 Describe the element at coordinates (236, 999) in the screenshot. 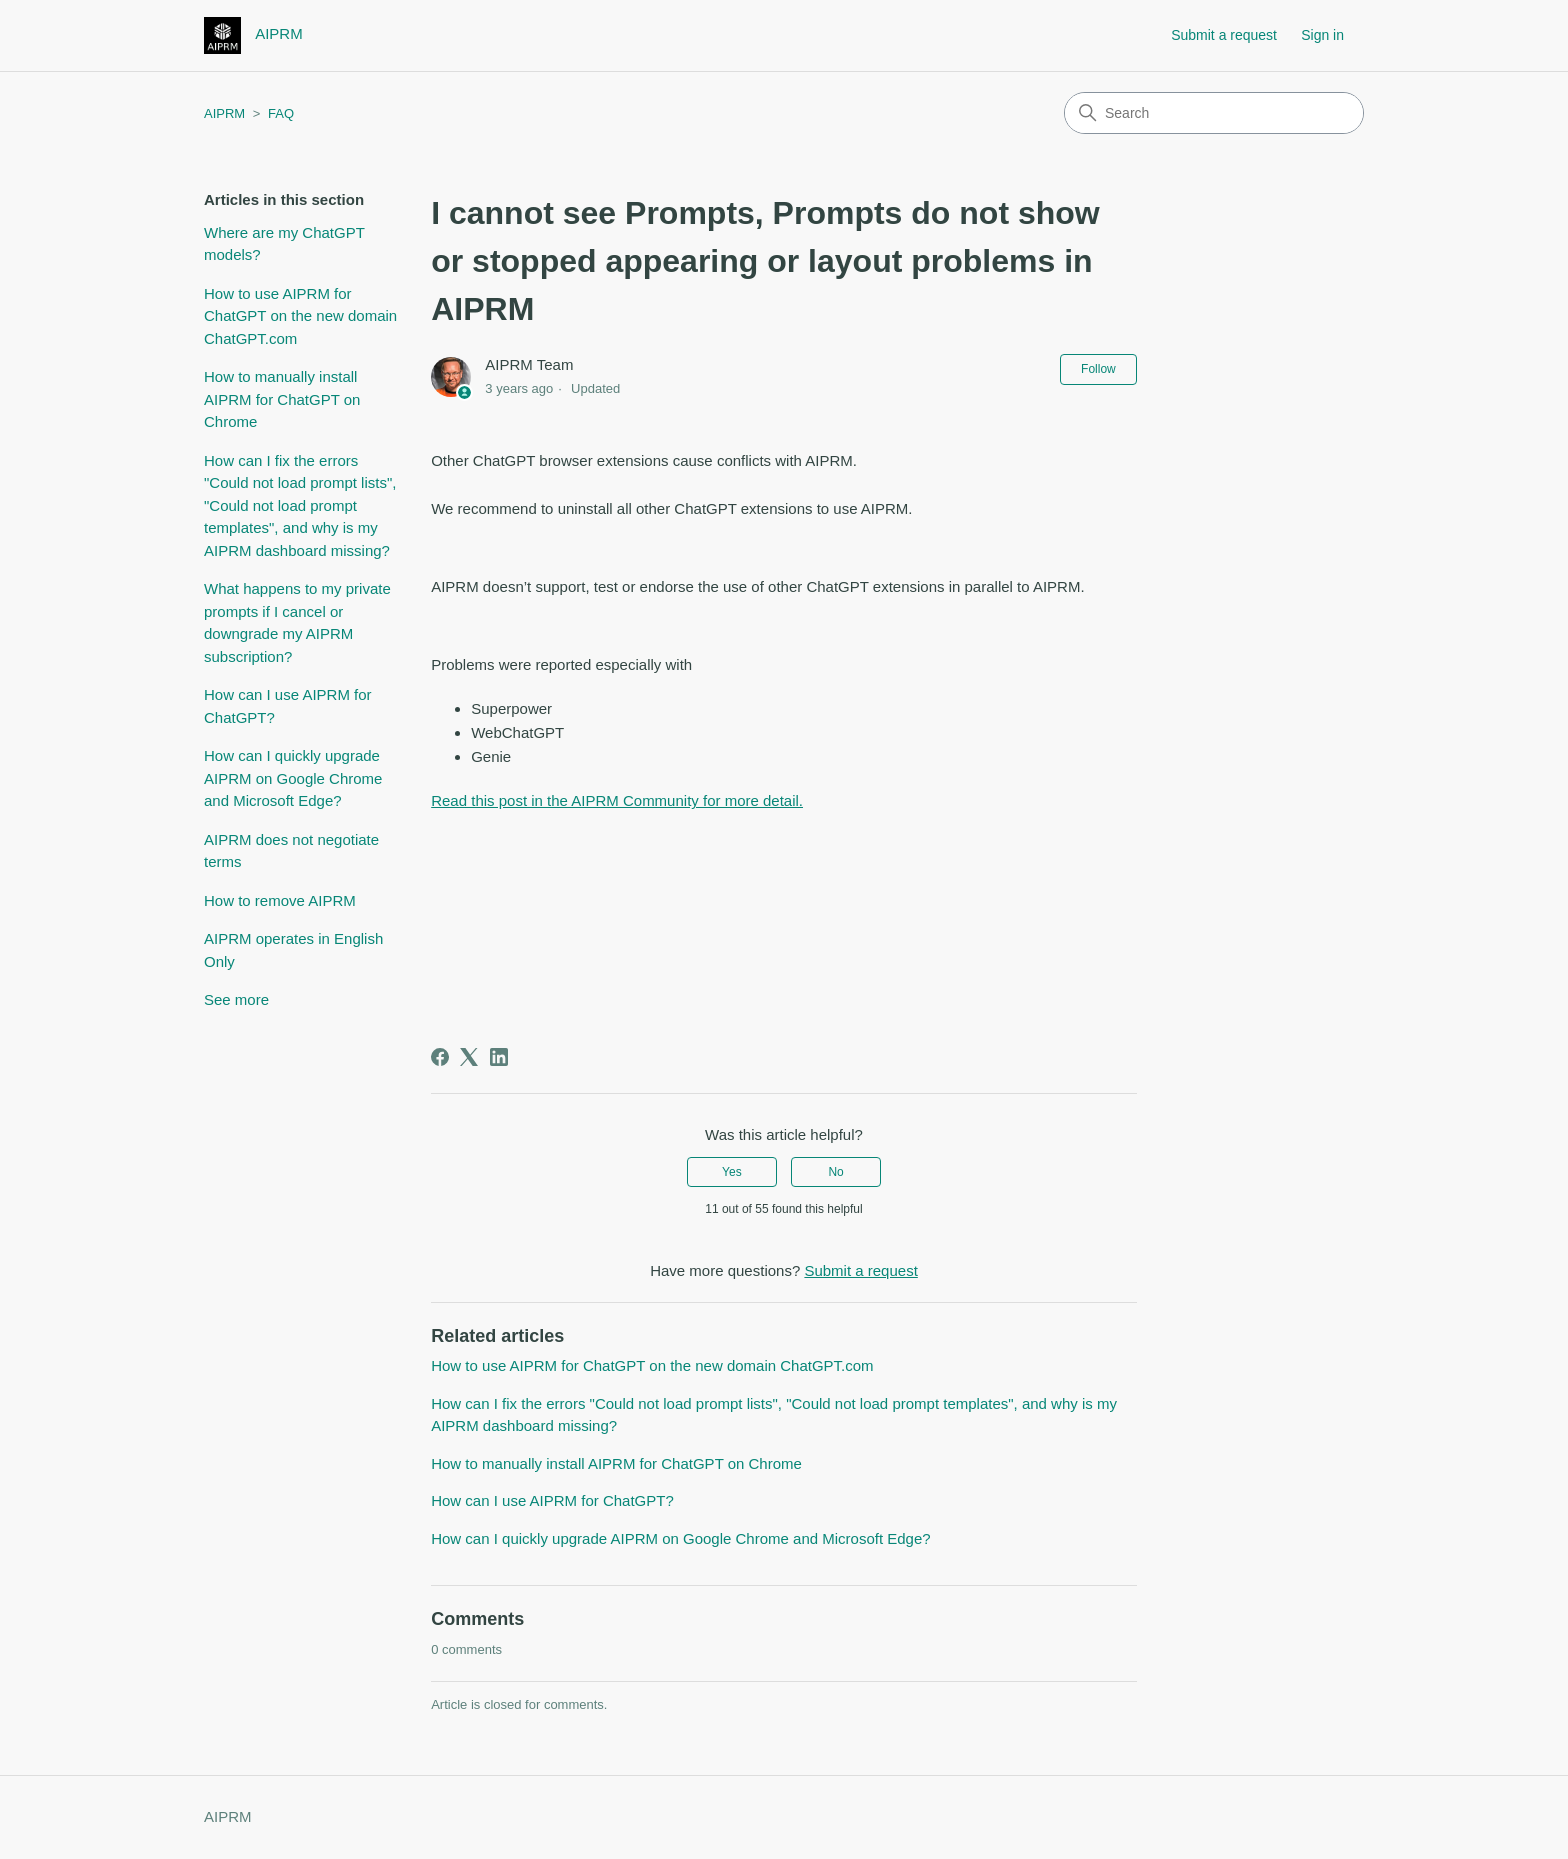

I see `See more` at that location.